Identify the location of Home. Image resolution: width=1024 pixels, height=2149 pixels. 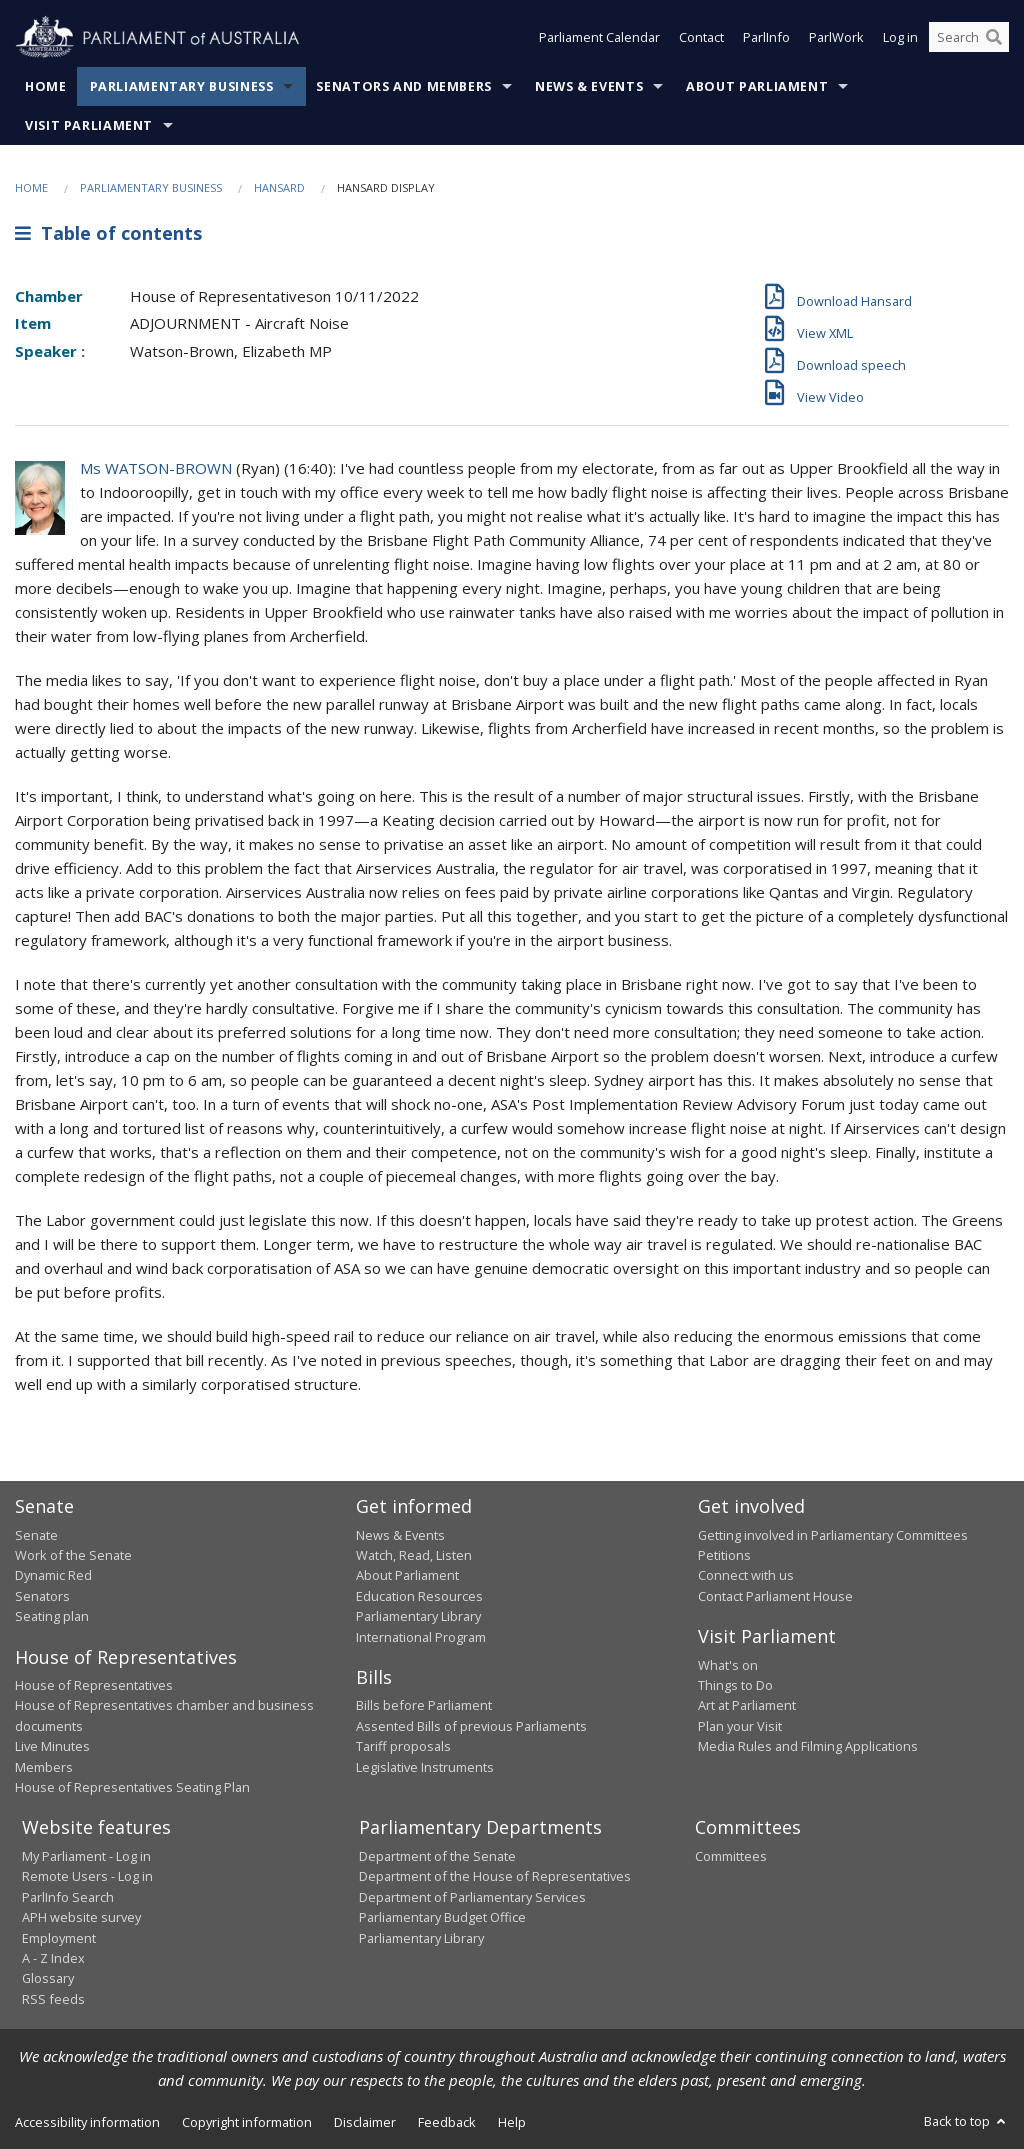
(46, 86).